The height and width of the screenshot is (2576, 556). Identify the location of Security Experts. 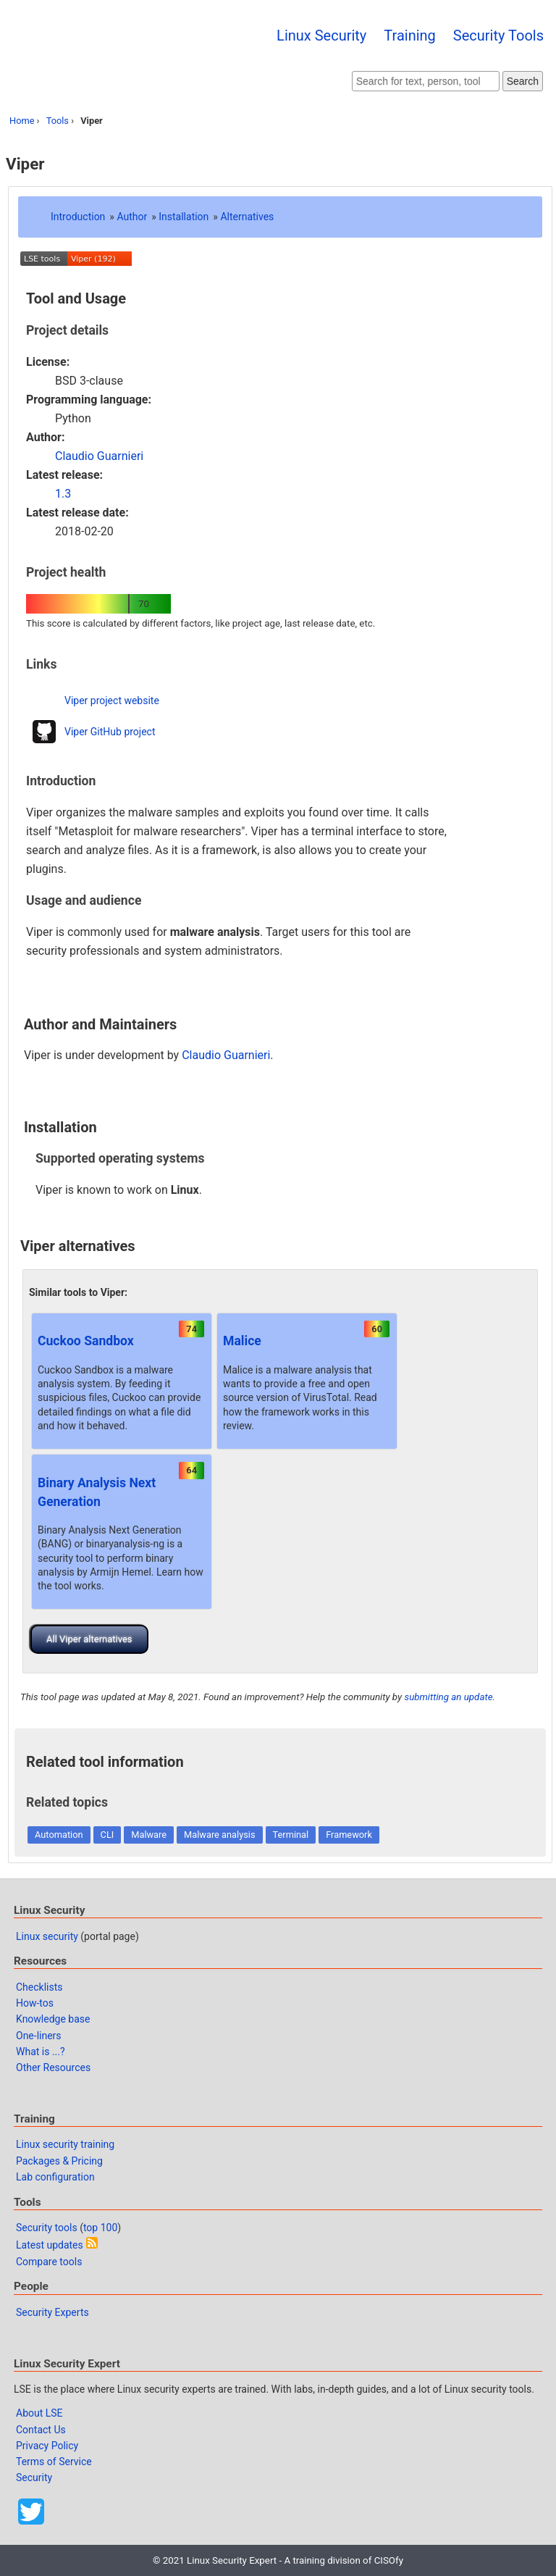
(52, 2312).